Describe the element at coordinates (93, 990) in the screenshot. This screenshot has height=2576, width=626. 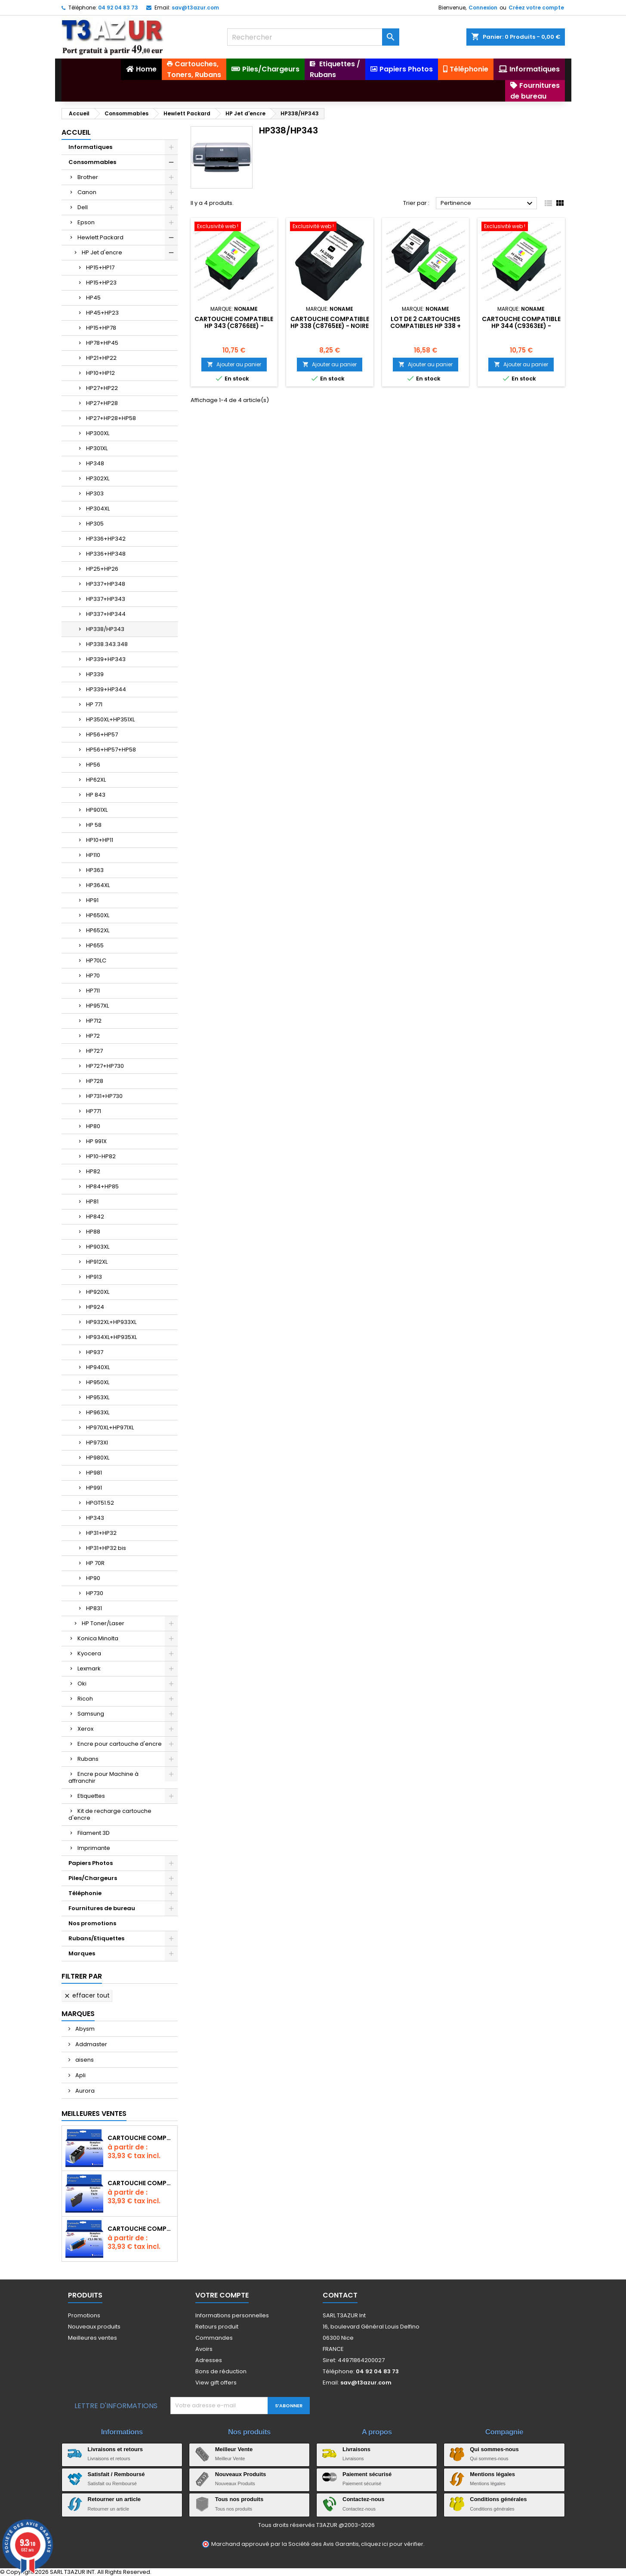
I see `HP711` at that location.